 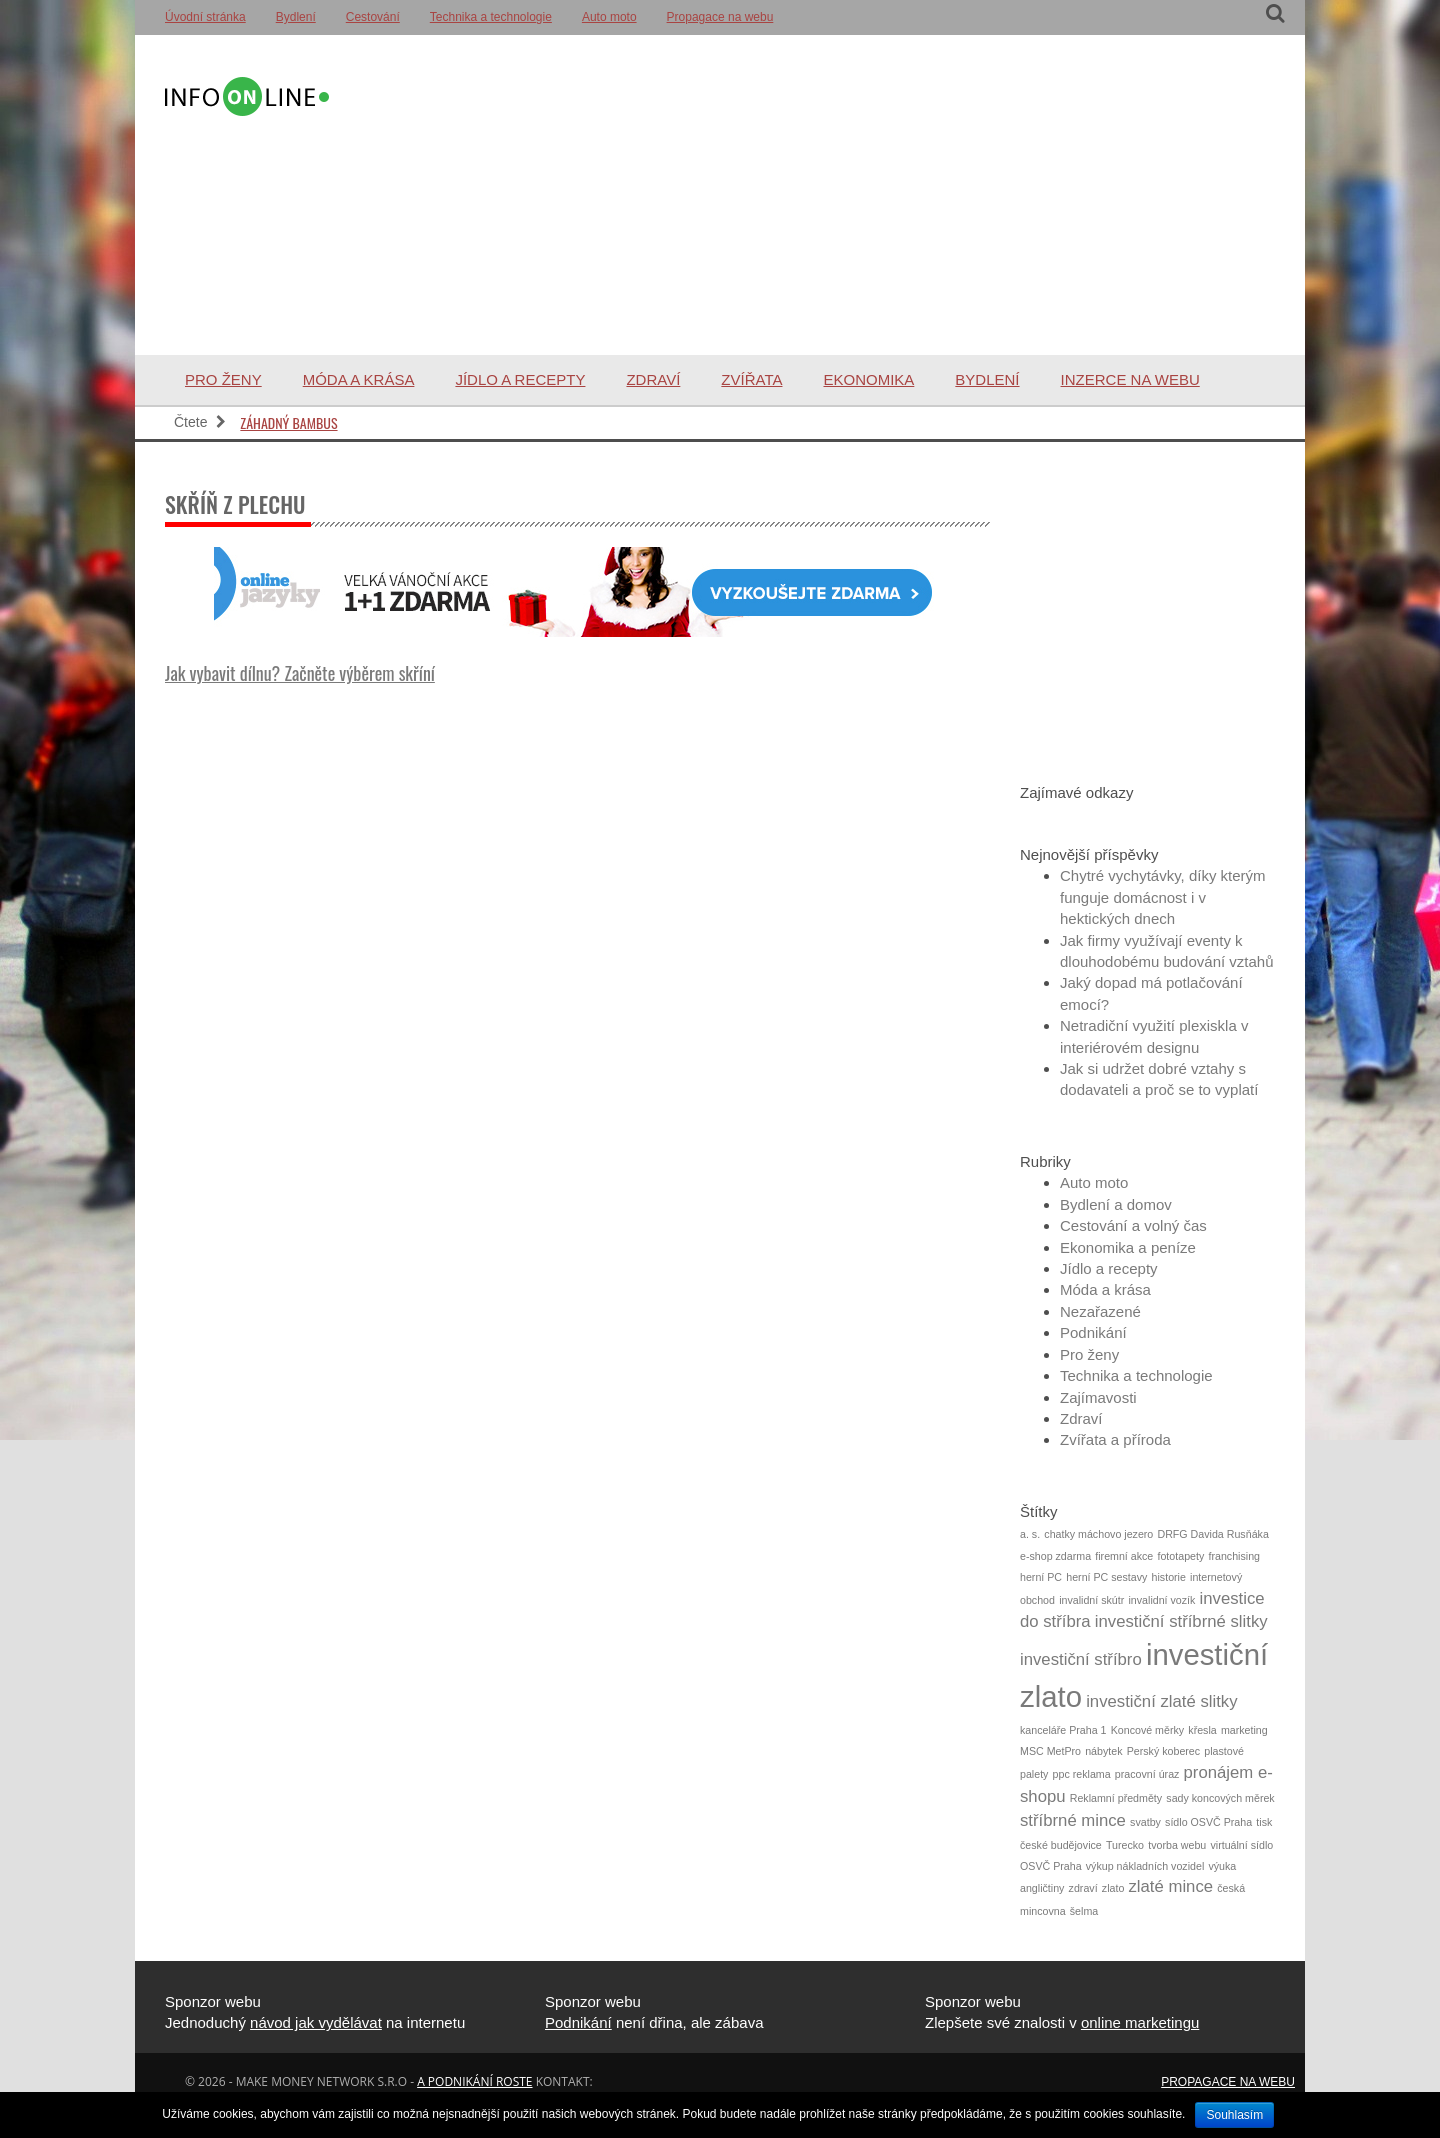 What do you see at coordinates (653, 379) in the screenshot?
I see `Zdraví` at bounding box center [653, 379].